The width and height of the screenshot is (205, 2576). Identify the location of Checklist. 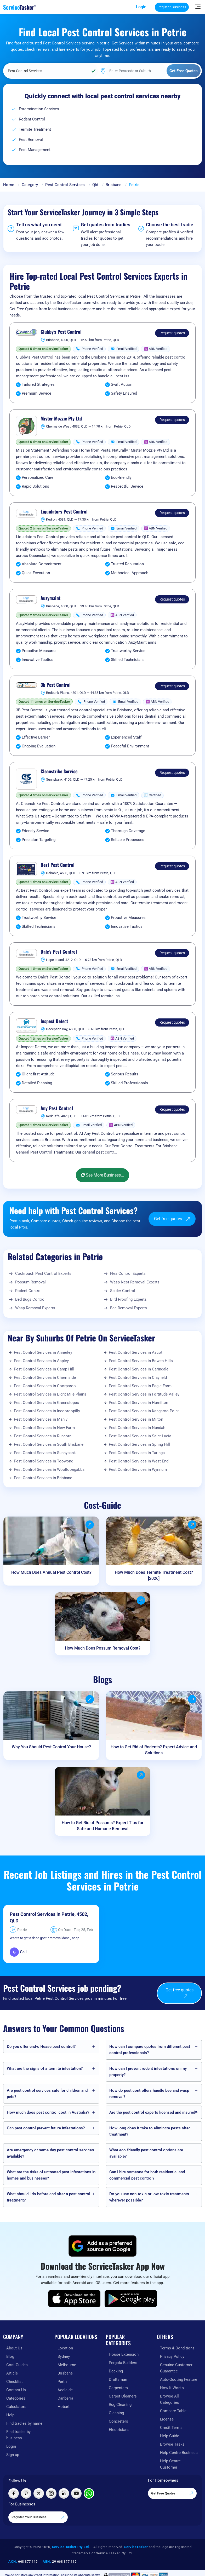
(14, 2381).